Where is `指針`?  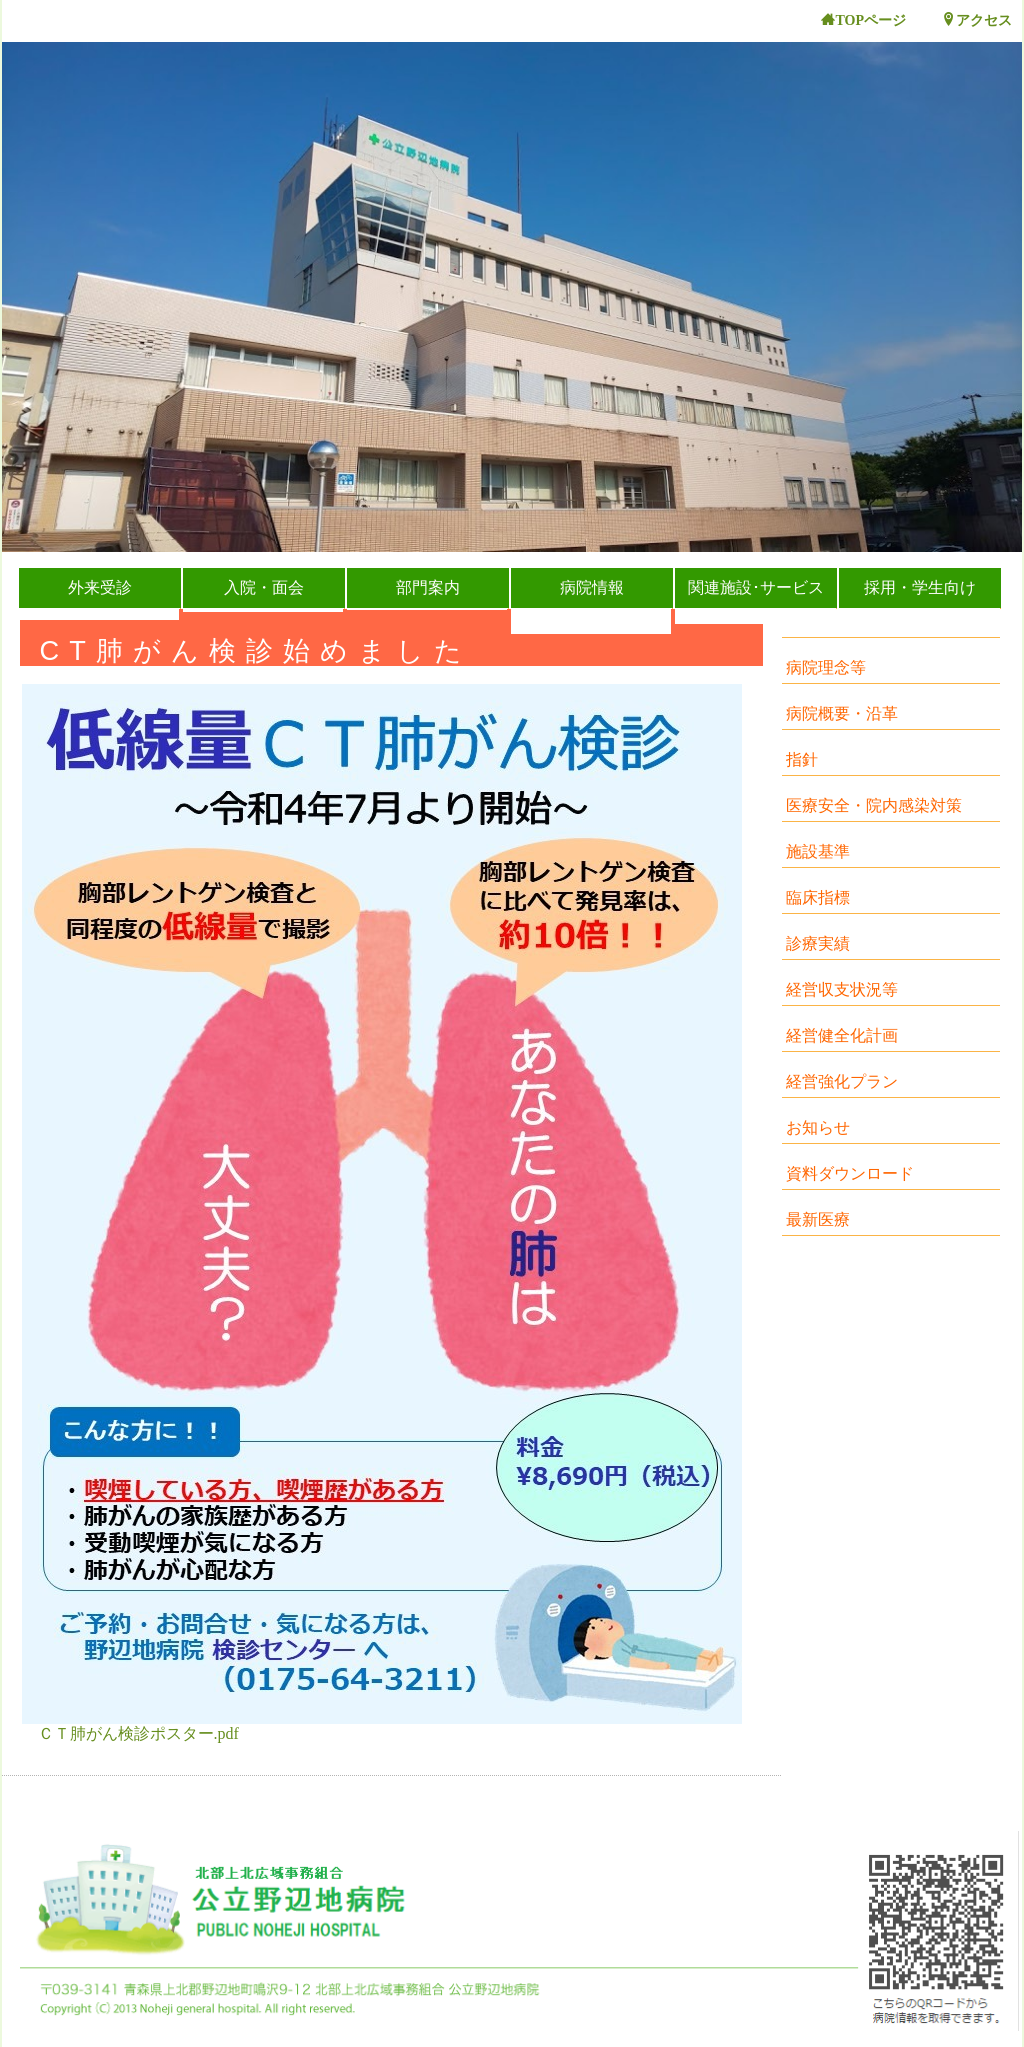 指針 is located at coordinates (802, 759).